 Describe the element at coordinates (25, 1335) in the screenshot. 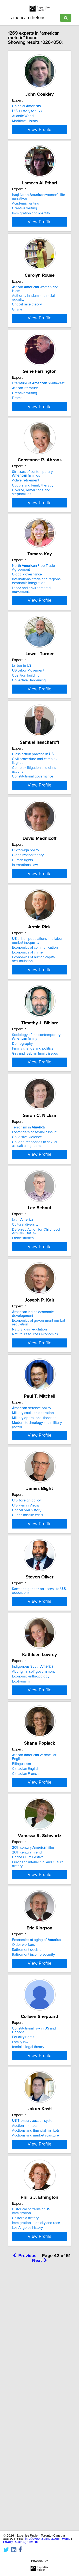

I see `Cultural diversity` at that location.